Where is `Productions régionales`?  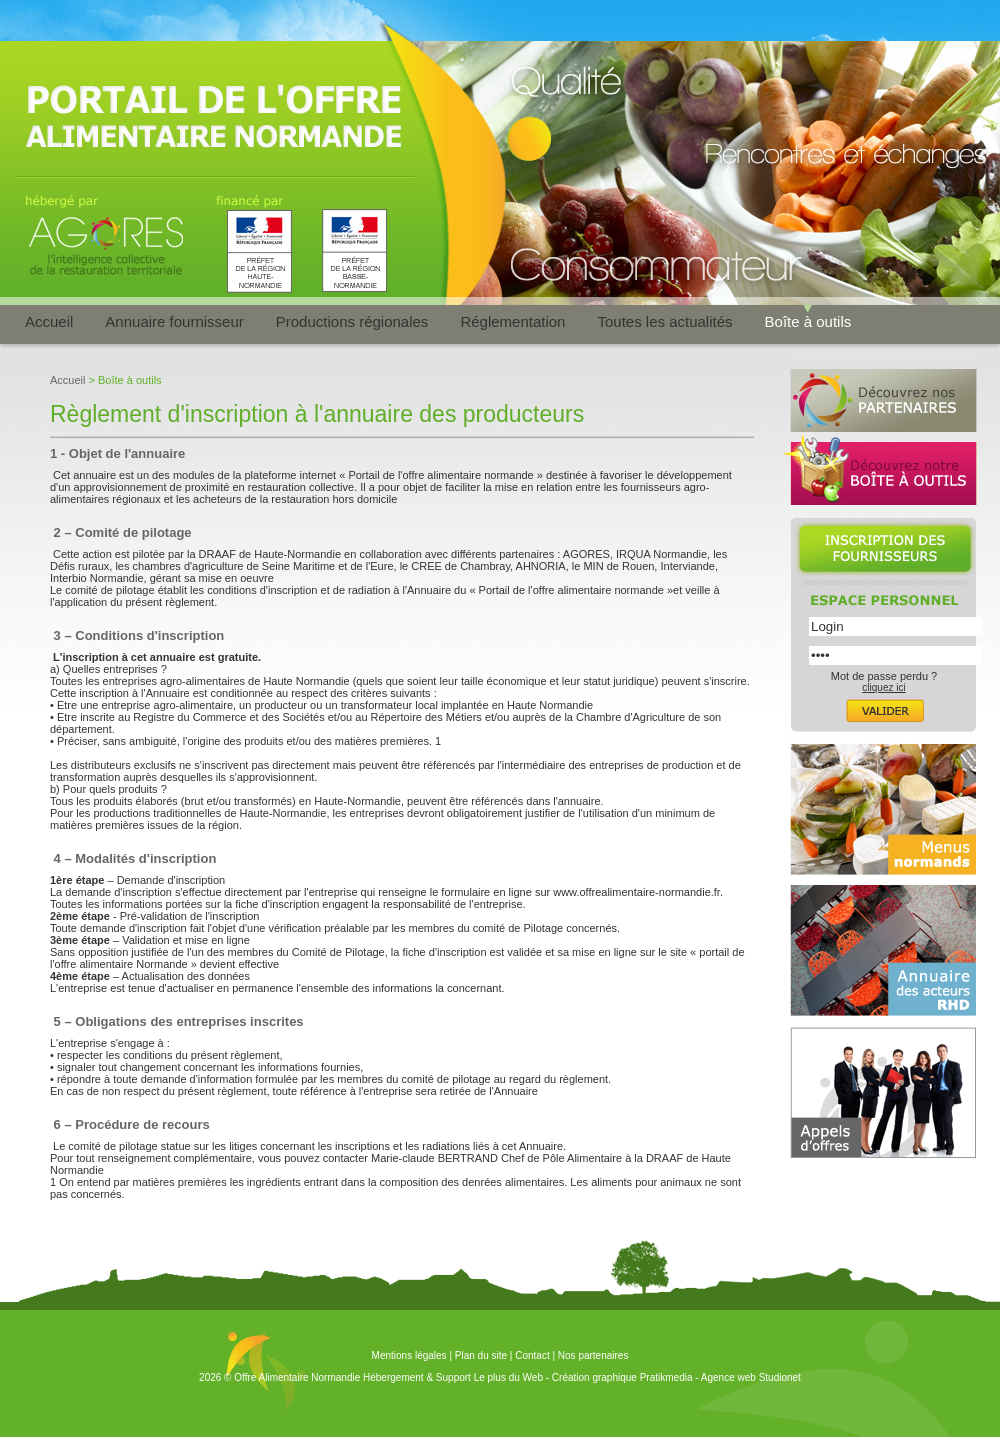
Productions régionales is located at coordinates (352, 321).